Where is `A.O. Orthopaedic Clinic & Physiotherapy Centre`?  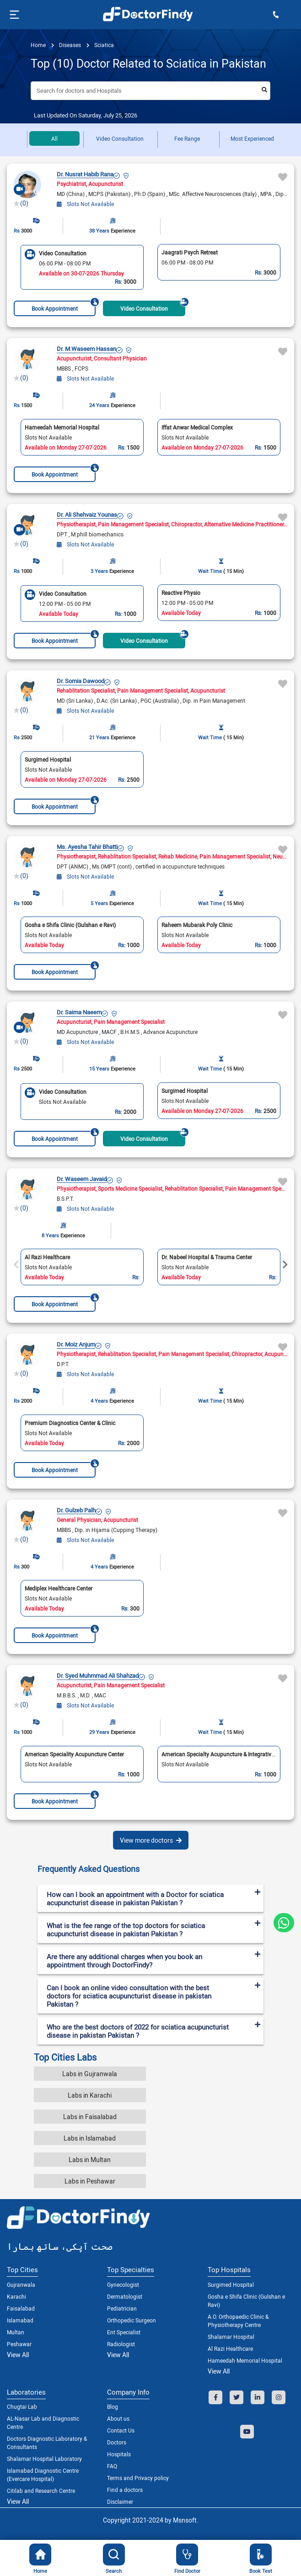 A.O. Orthopaedic Clinic & Physiotherapy Centre is located at coordinates (238, 2320).